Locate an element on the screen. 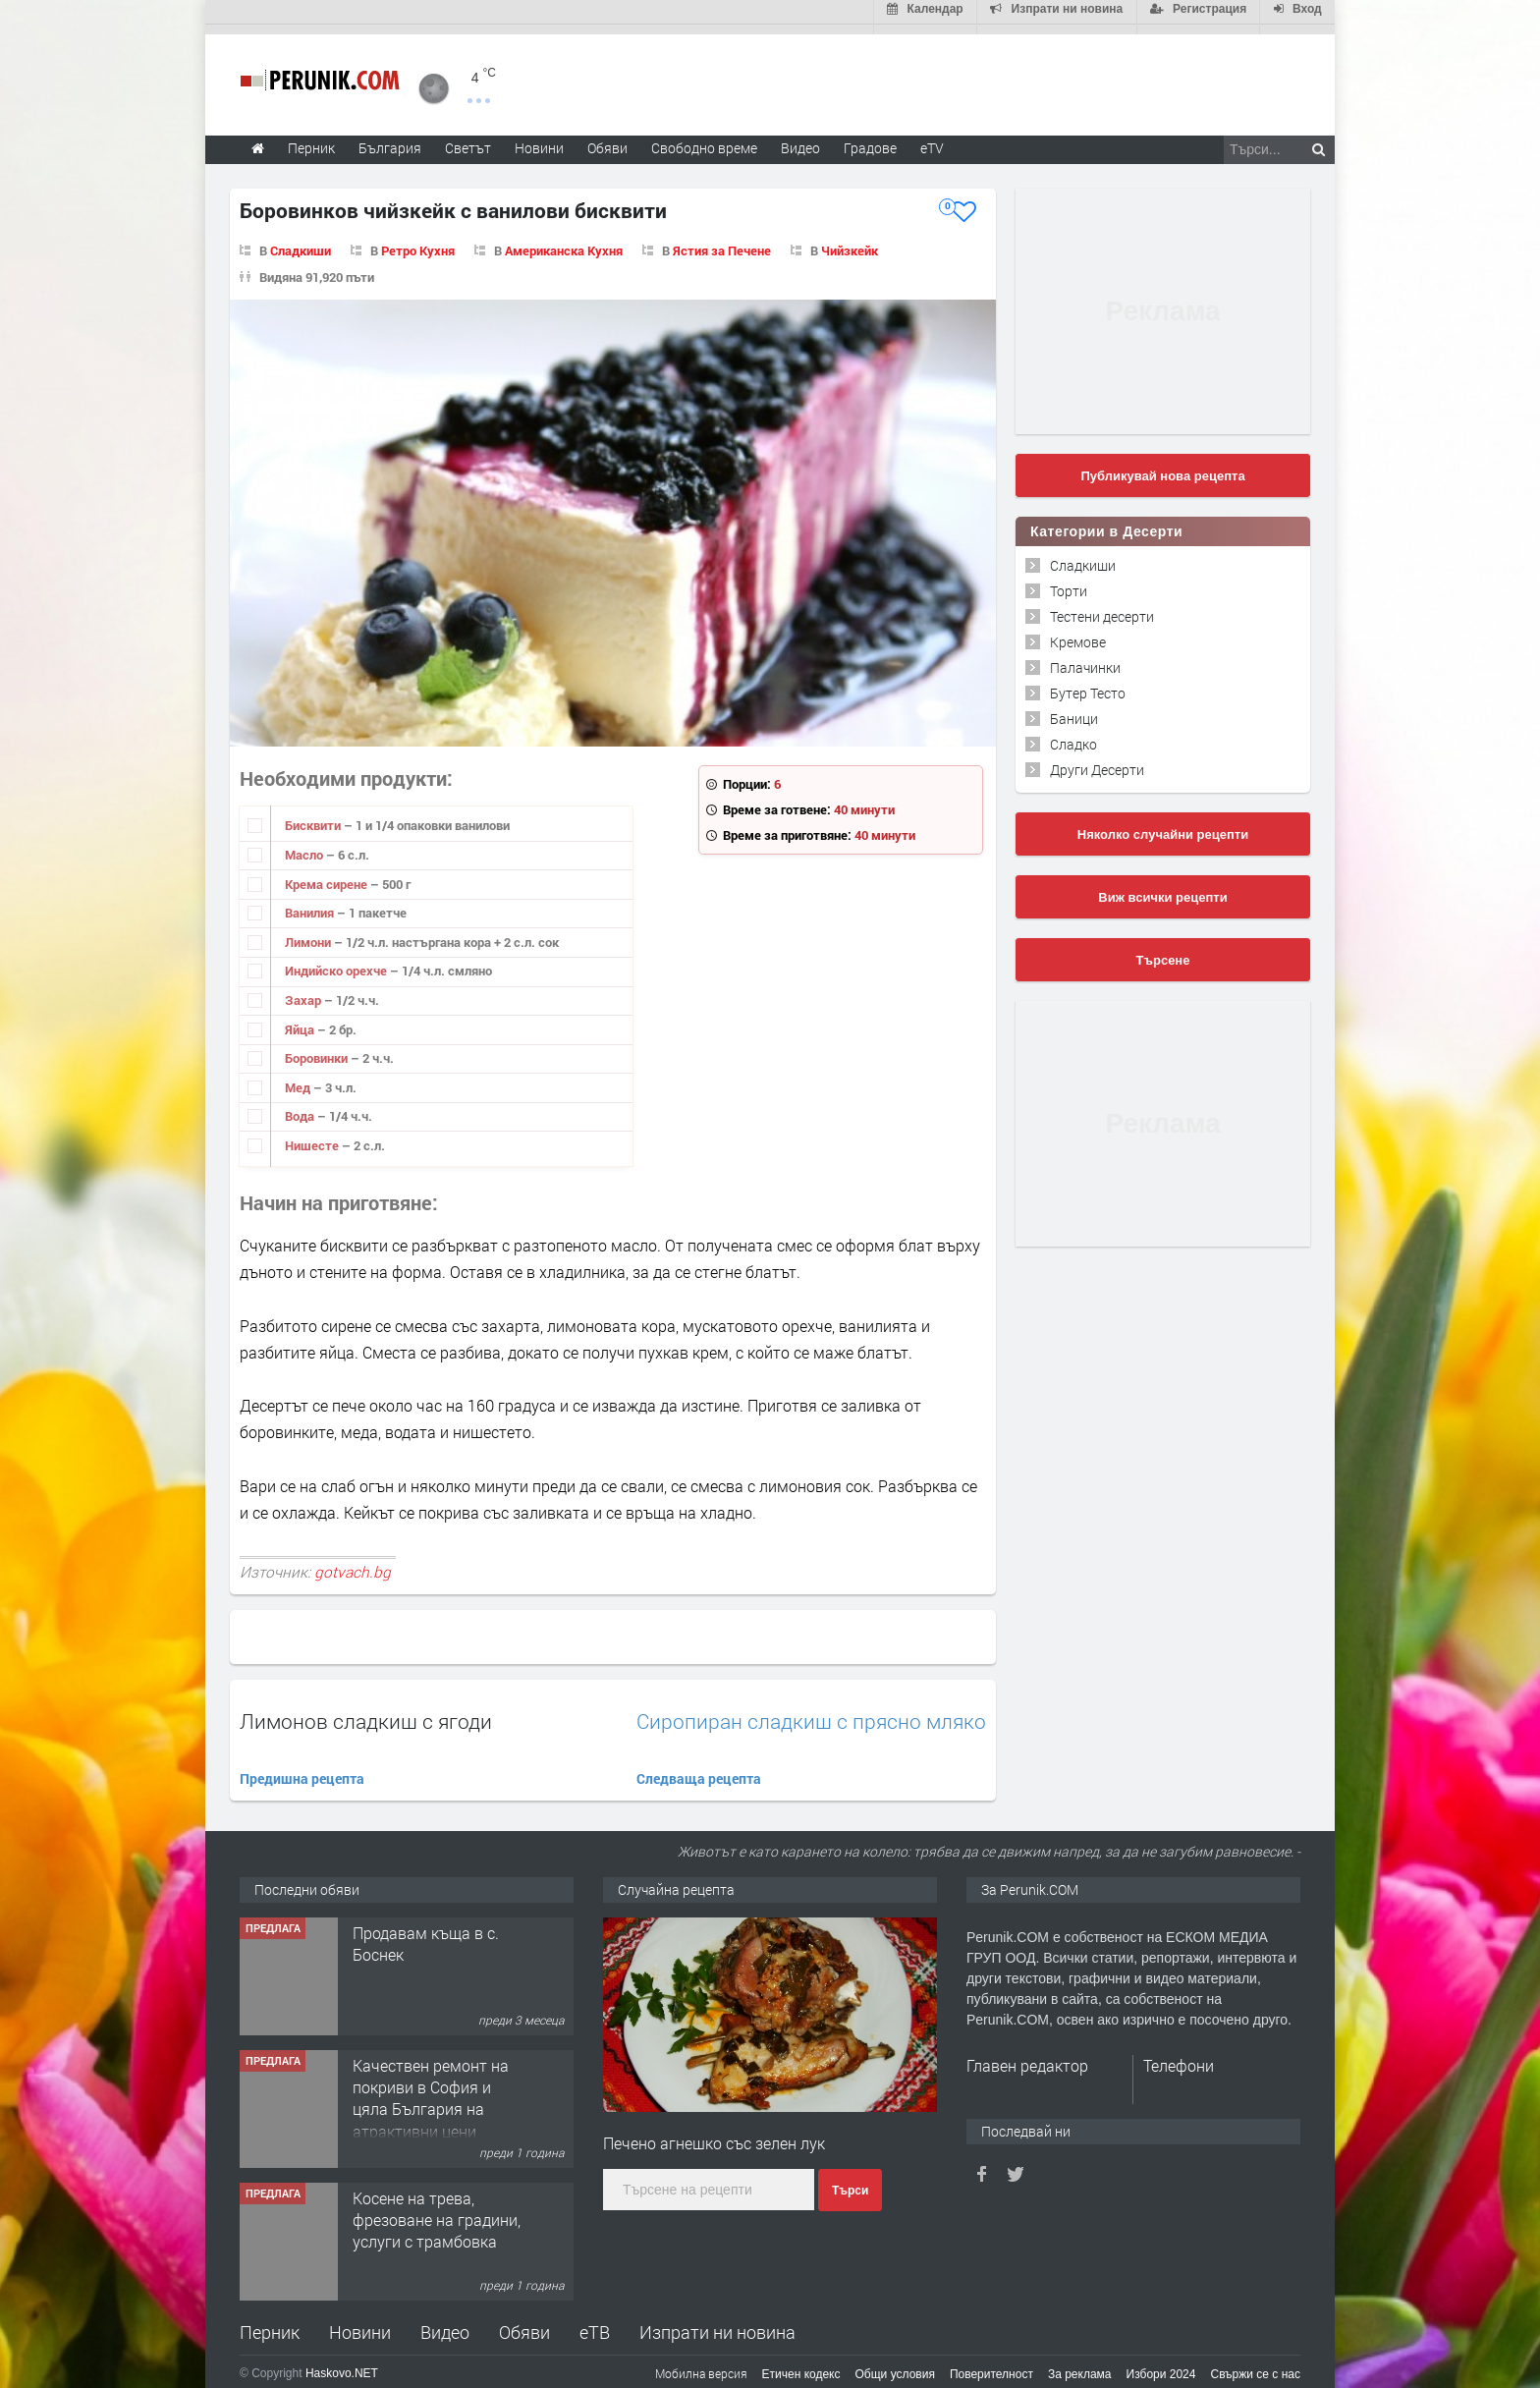 The image size is (1540, 2388). Публикувай нова рецепта is located at coordinates (1162, 466).